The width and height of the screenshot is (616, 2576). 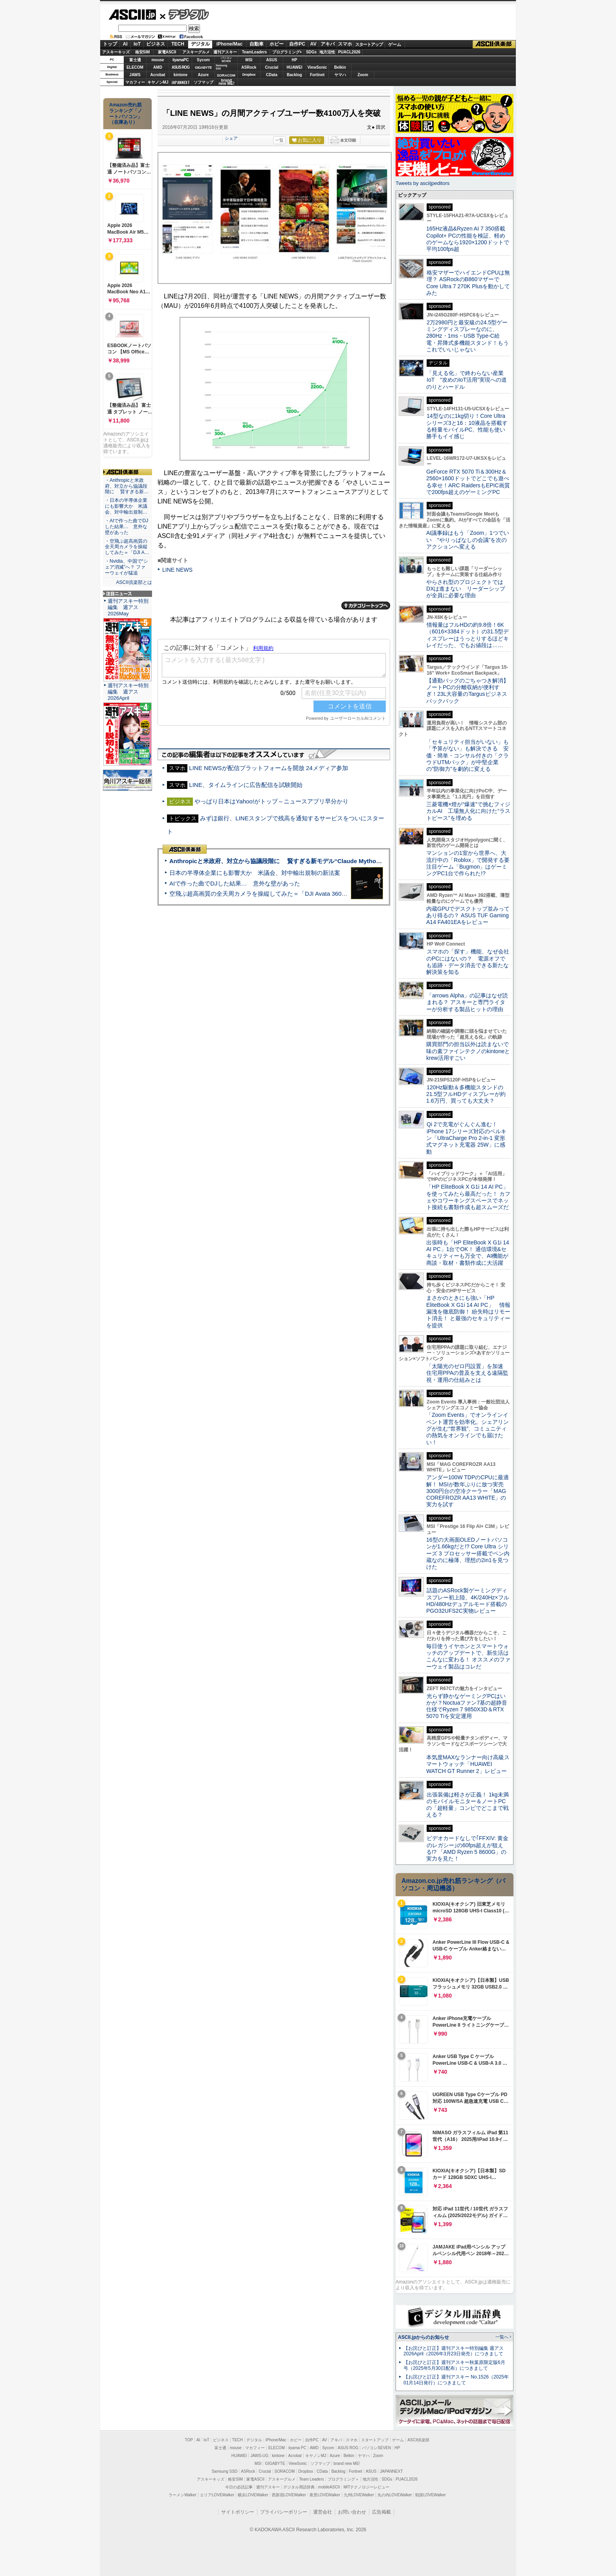 What do you see at coordinates (467, 426) in the screenshot?
I see `14型なのに1kg切り！Core Ultraシリーズ3と16：10液晶を搭載する軽量モバイルPC、性能も使い勝手もイイ感じ` at bounding box center [467, 426].